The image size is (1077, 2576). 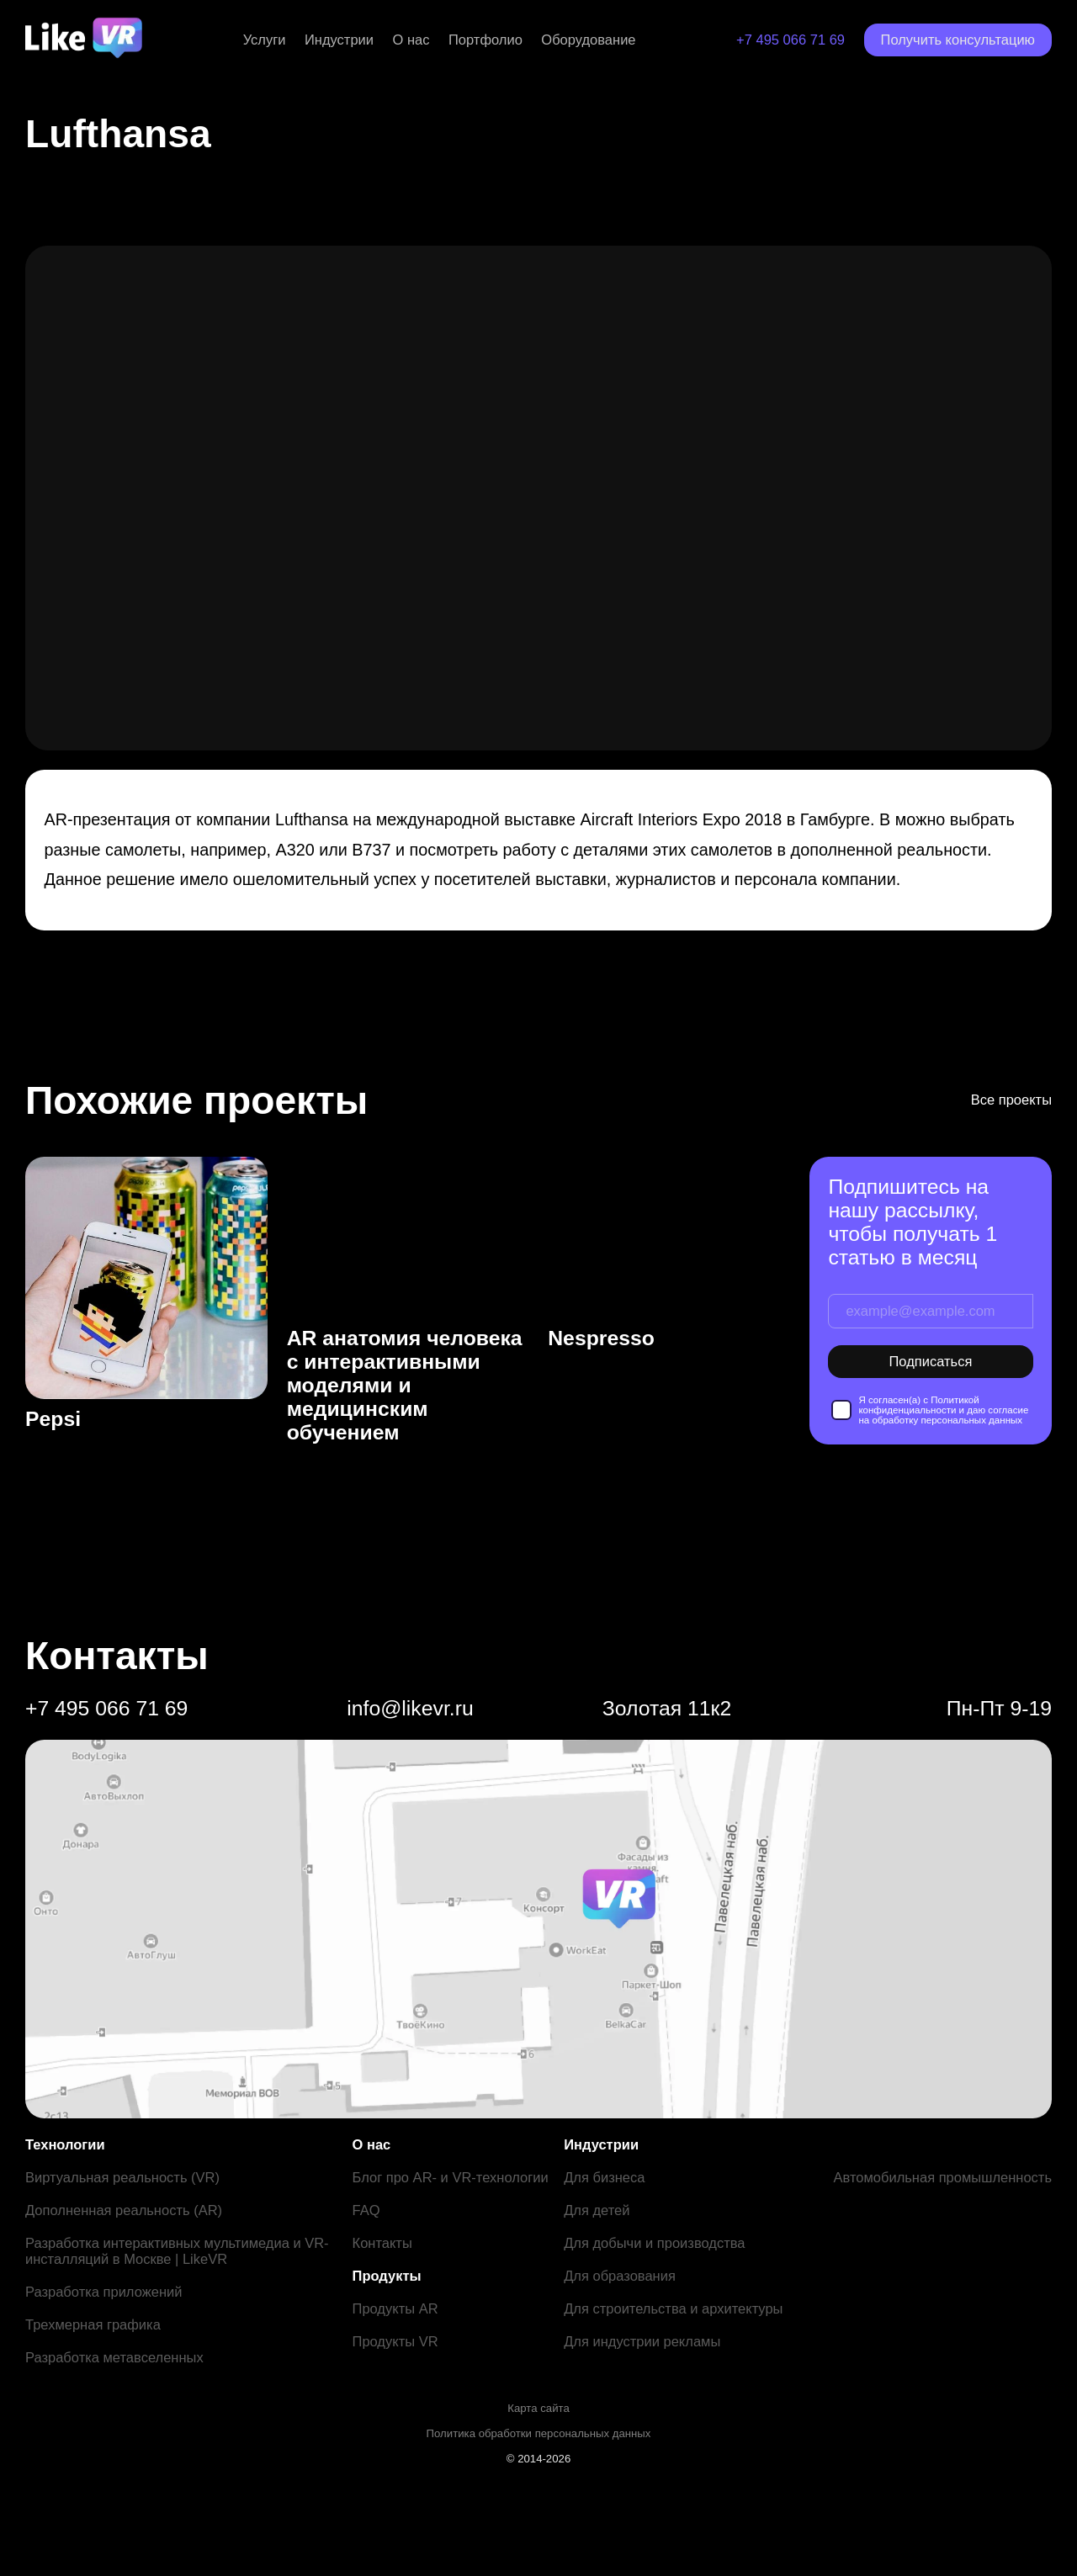 I want to click on Получить консультацию, so click(x=958, y=39).